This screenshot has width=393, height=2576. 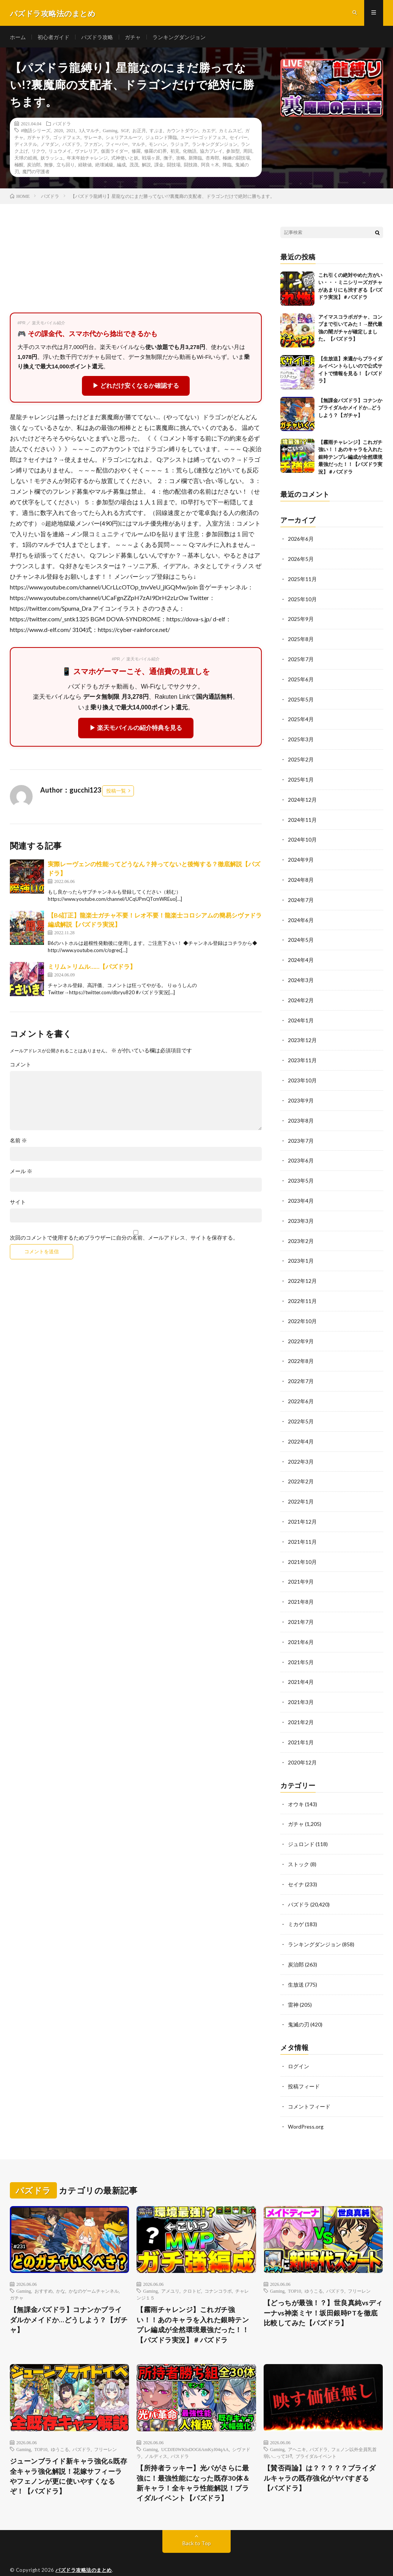 What do you see at coordinates (302, 600) in the screenshot?
I see `2025年10月` at bounding box center [302, 600].